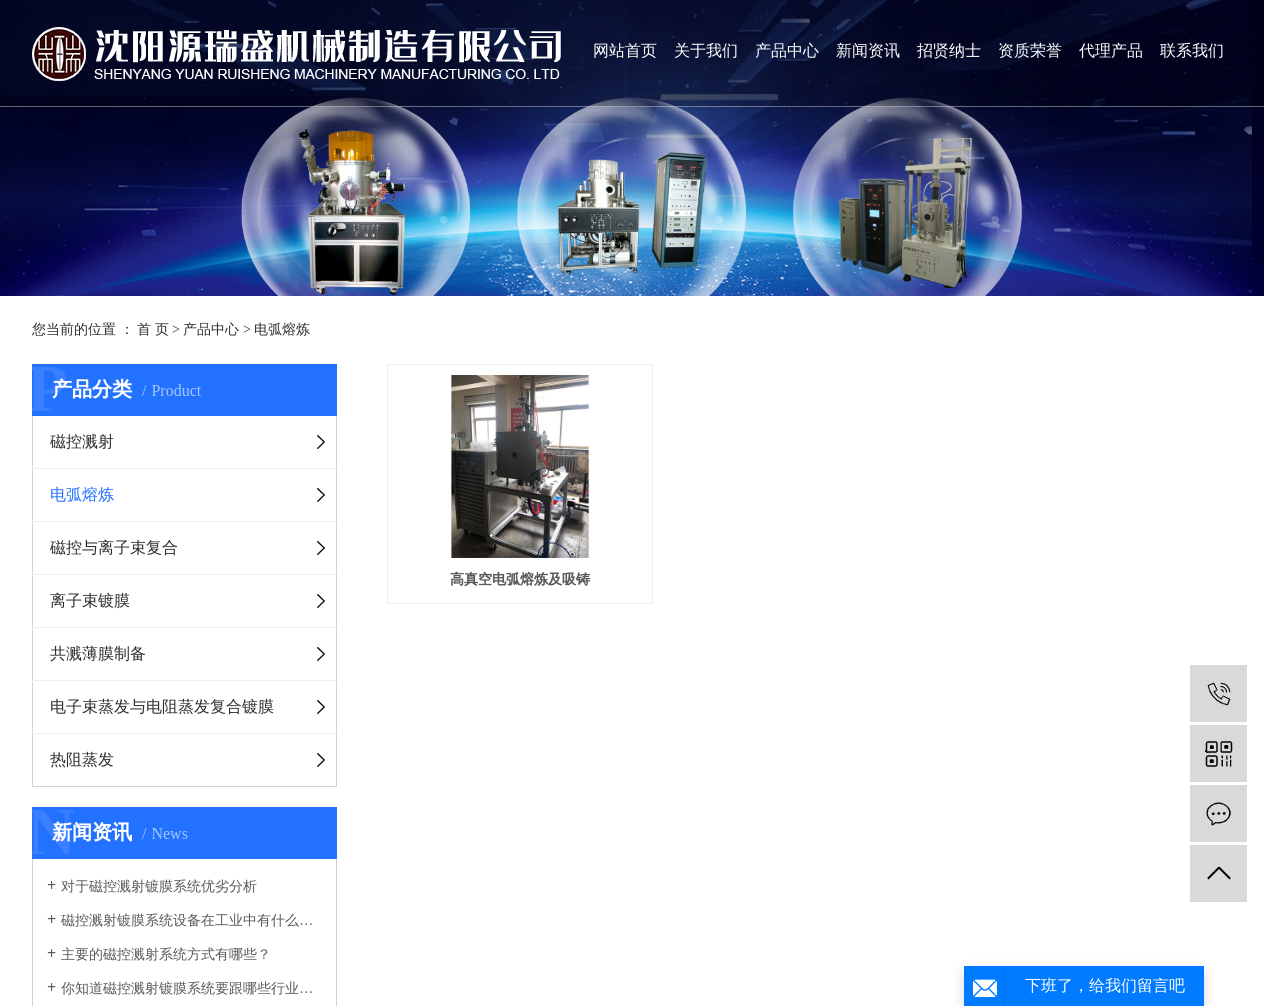 Image resolution: width=1264 pixels, height=1006 pixels. I want to click on 磁控溅射, so click(82, 441).